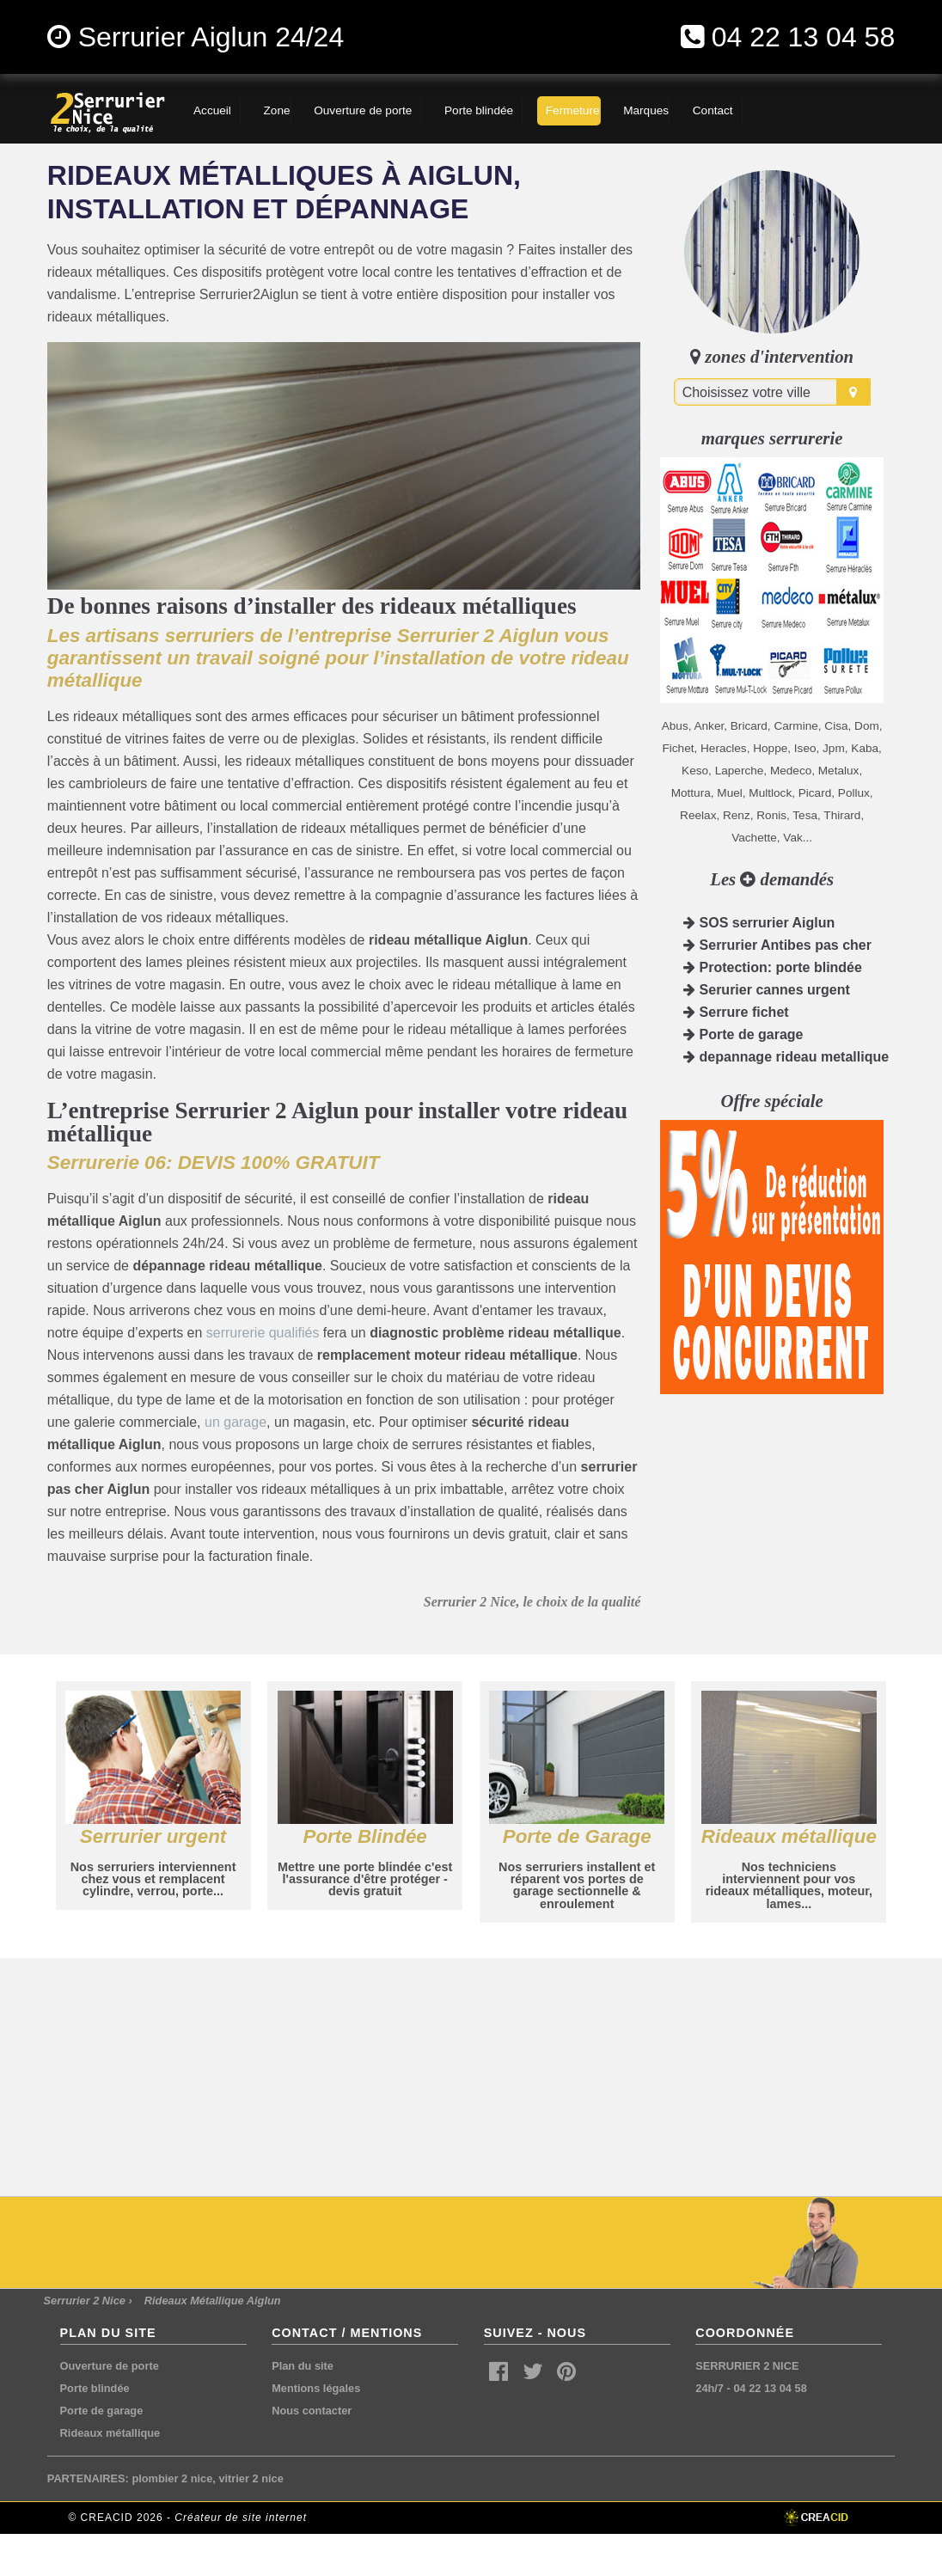  Describe the element at coordinates (735, 1012) in the screenshot. I see `Serrure fichet` at that location.